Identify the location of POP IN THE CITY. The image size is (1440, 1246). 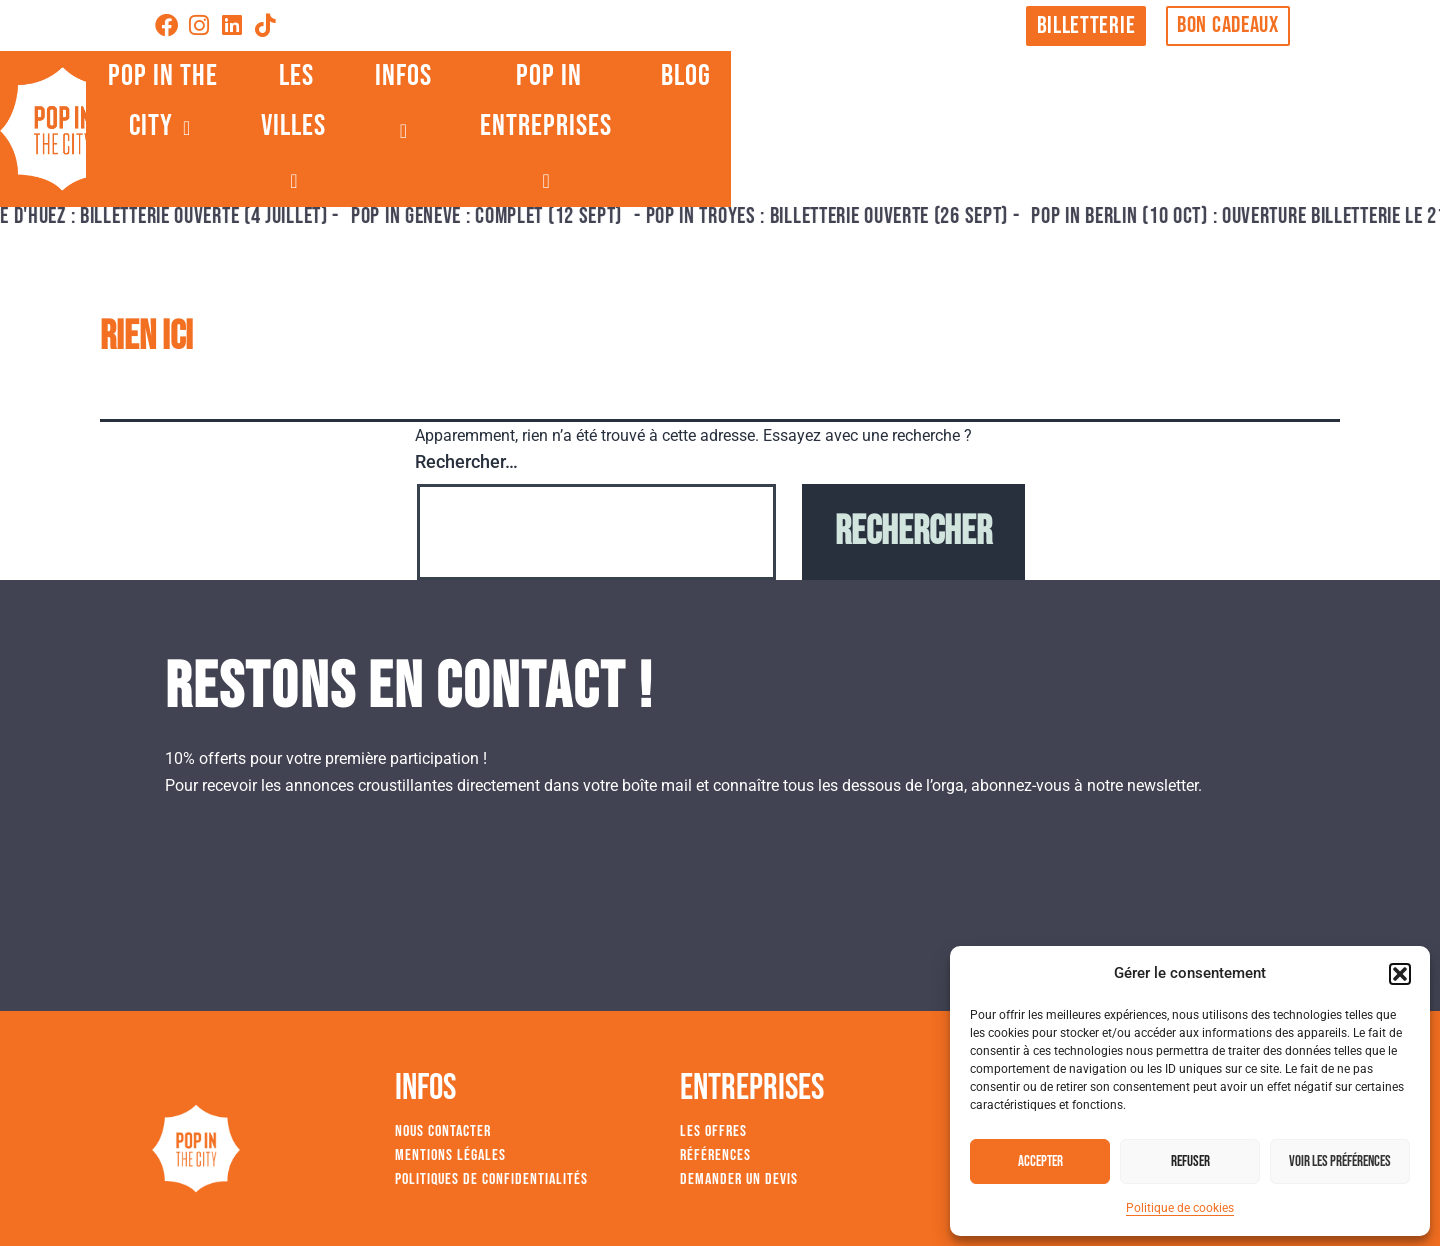
(541, 121).